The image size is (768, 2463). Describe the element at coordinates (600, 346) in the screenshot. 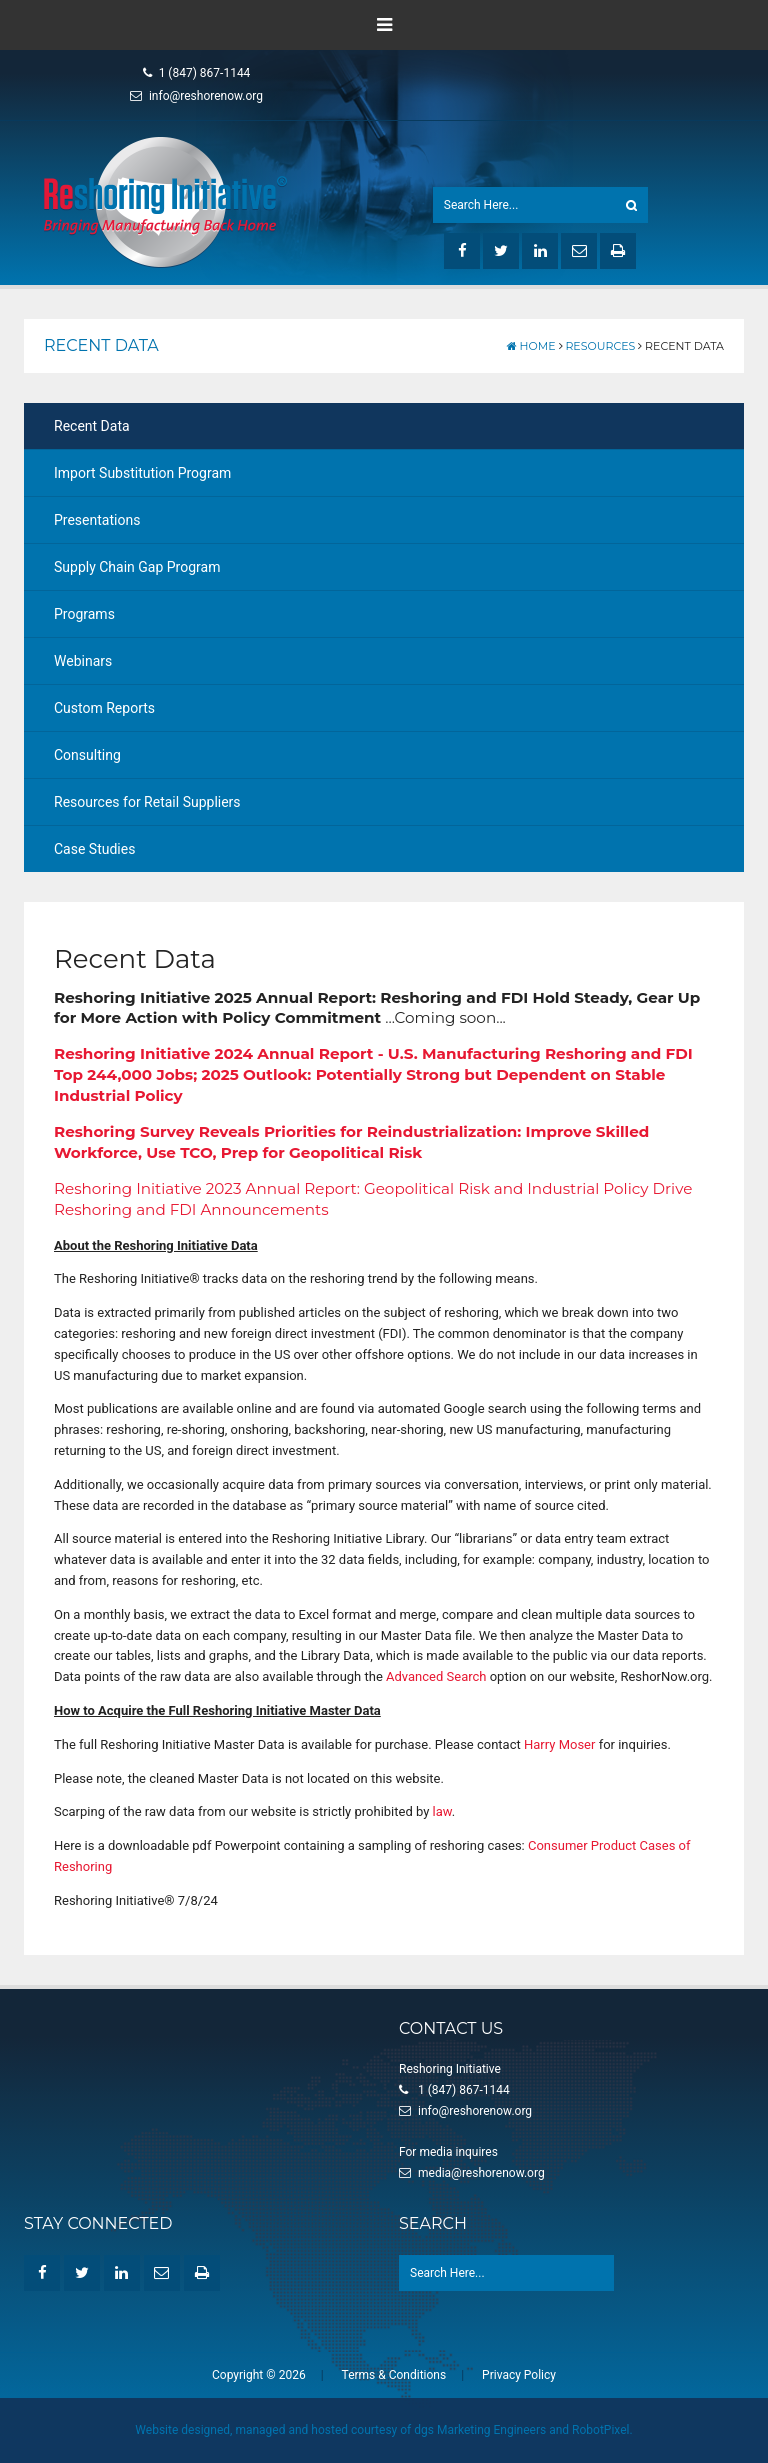

I see `Resources` at that location.